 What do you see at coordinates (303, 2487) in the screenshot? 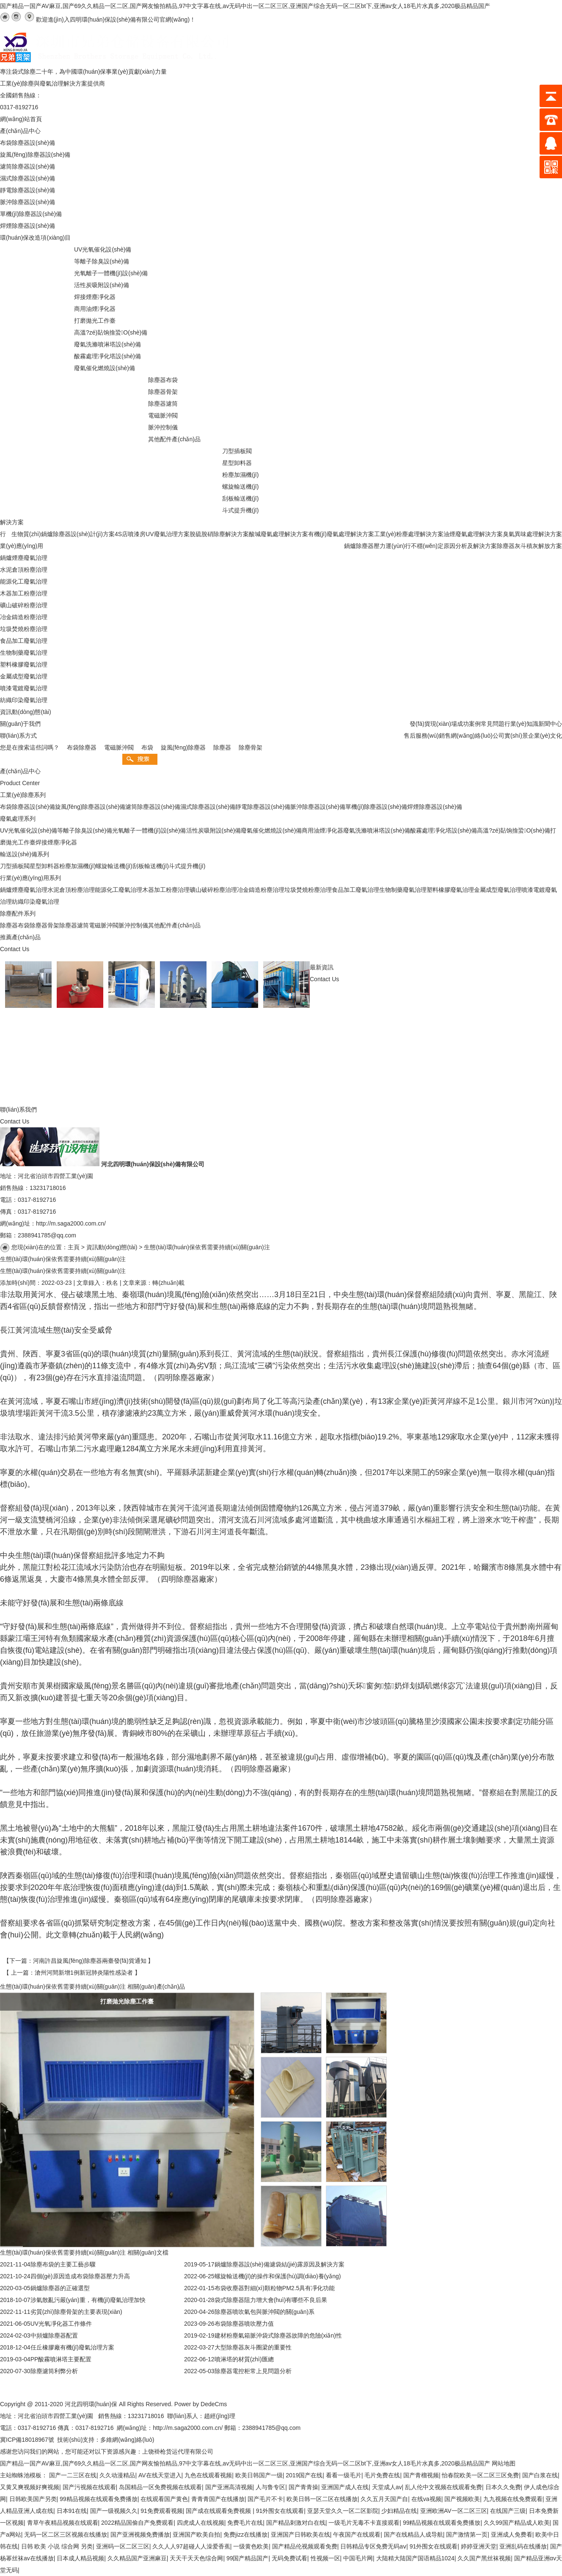
I see `国产青青操` at bounding box center [303, 2487].